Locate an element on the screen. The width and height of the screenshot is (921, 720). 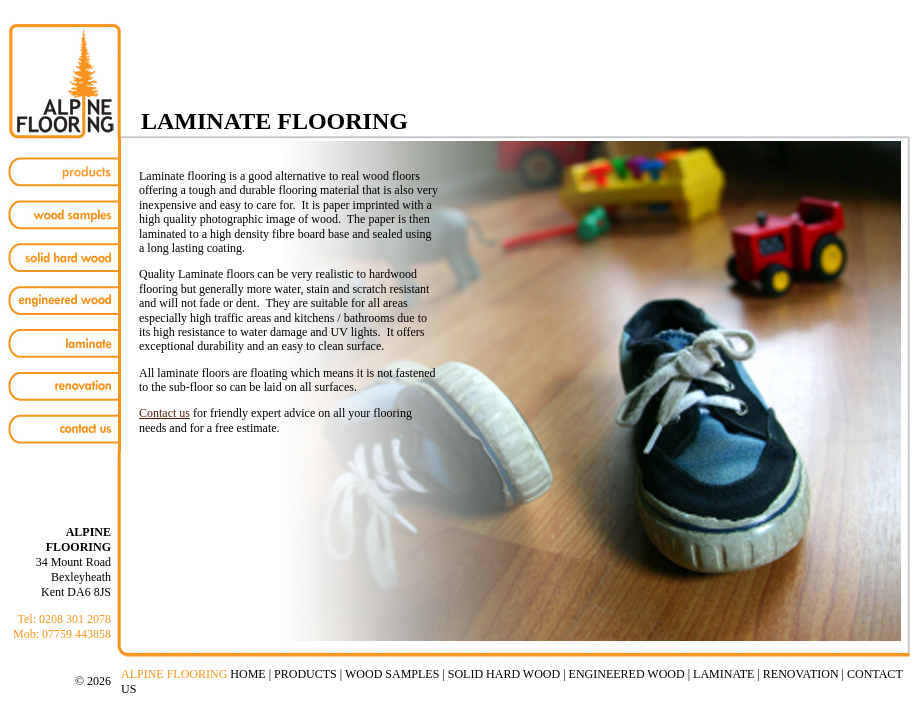
LAMINATE is located at coordinates (723, 674).